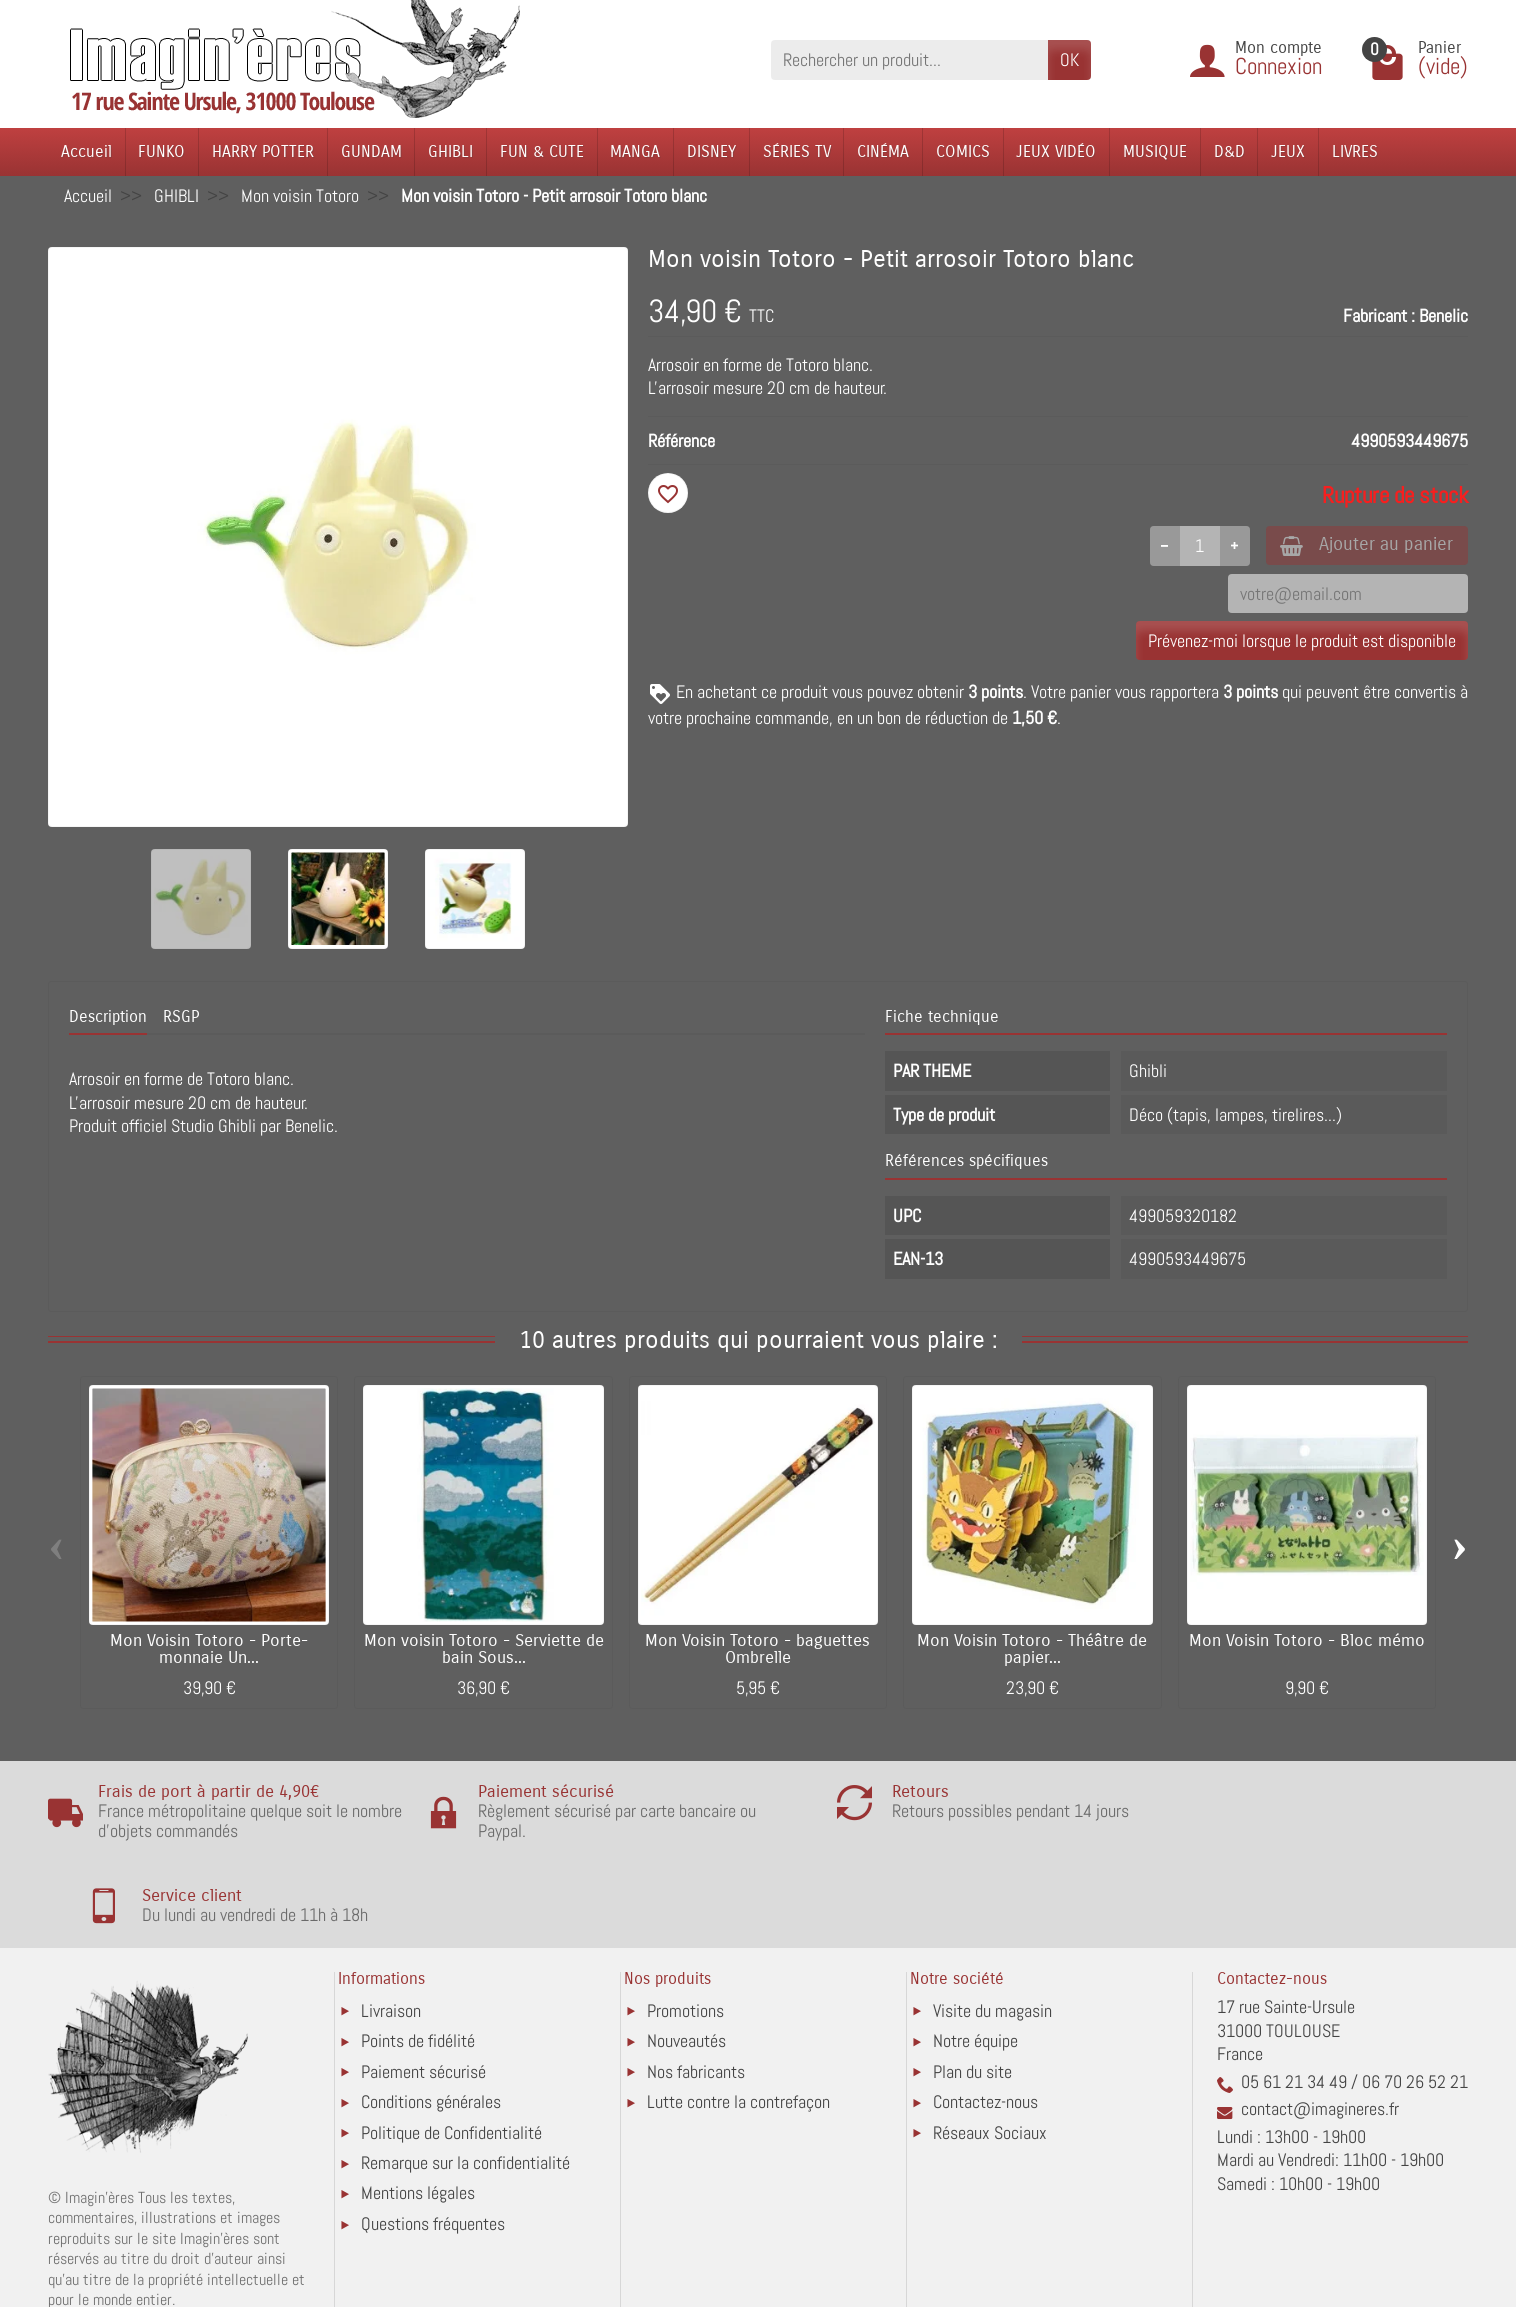 This screenshot has height=2307, width=1516. Describe the element at coordinates (108, 1017) in the screenshot. I see `Description` at that location.